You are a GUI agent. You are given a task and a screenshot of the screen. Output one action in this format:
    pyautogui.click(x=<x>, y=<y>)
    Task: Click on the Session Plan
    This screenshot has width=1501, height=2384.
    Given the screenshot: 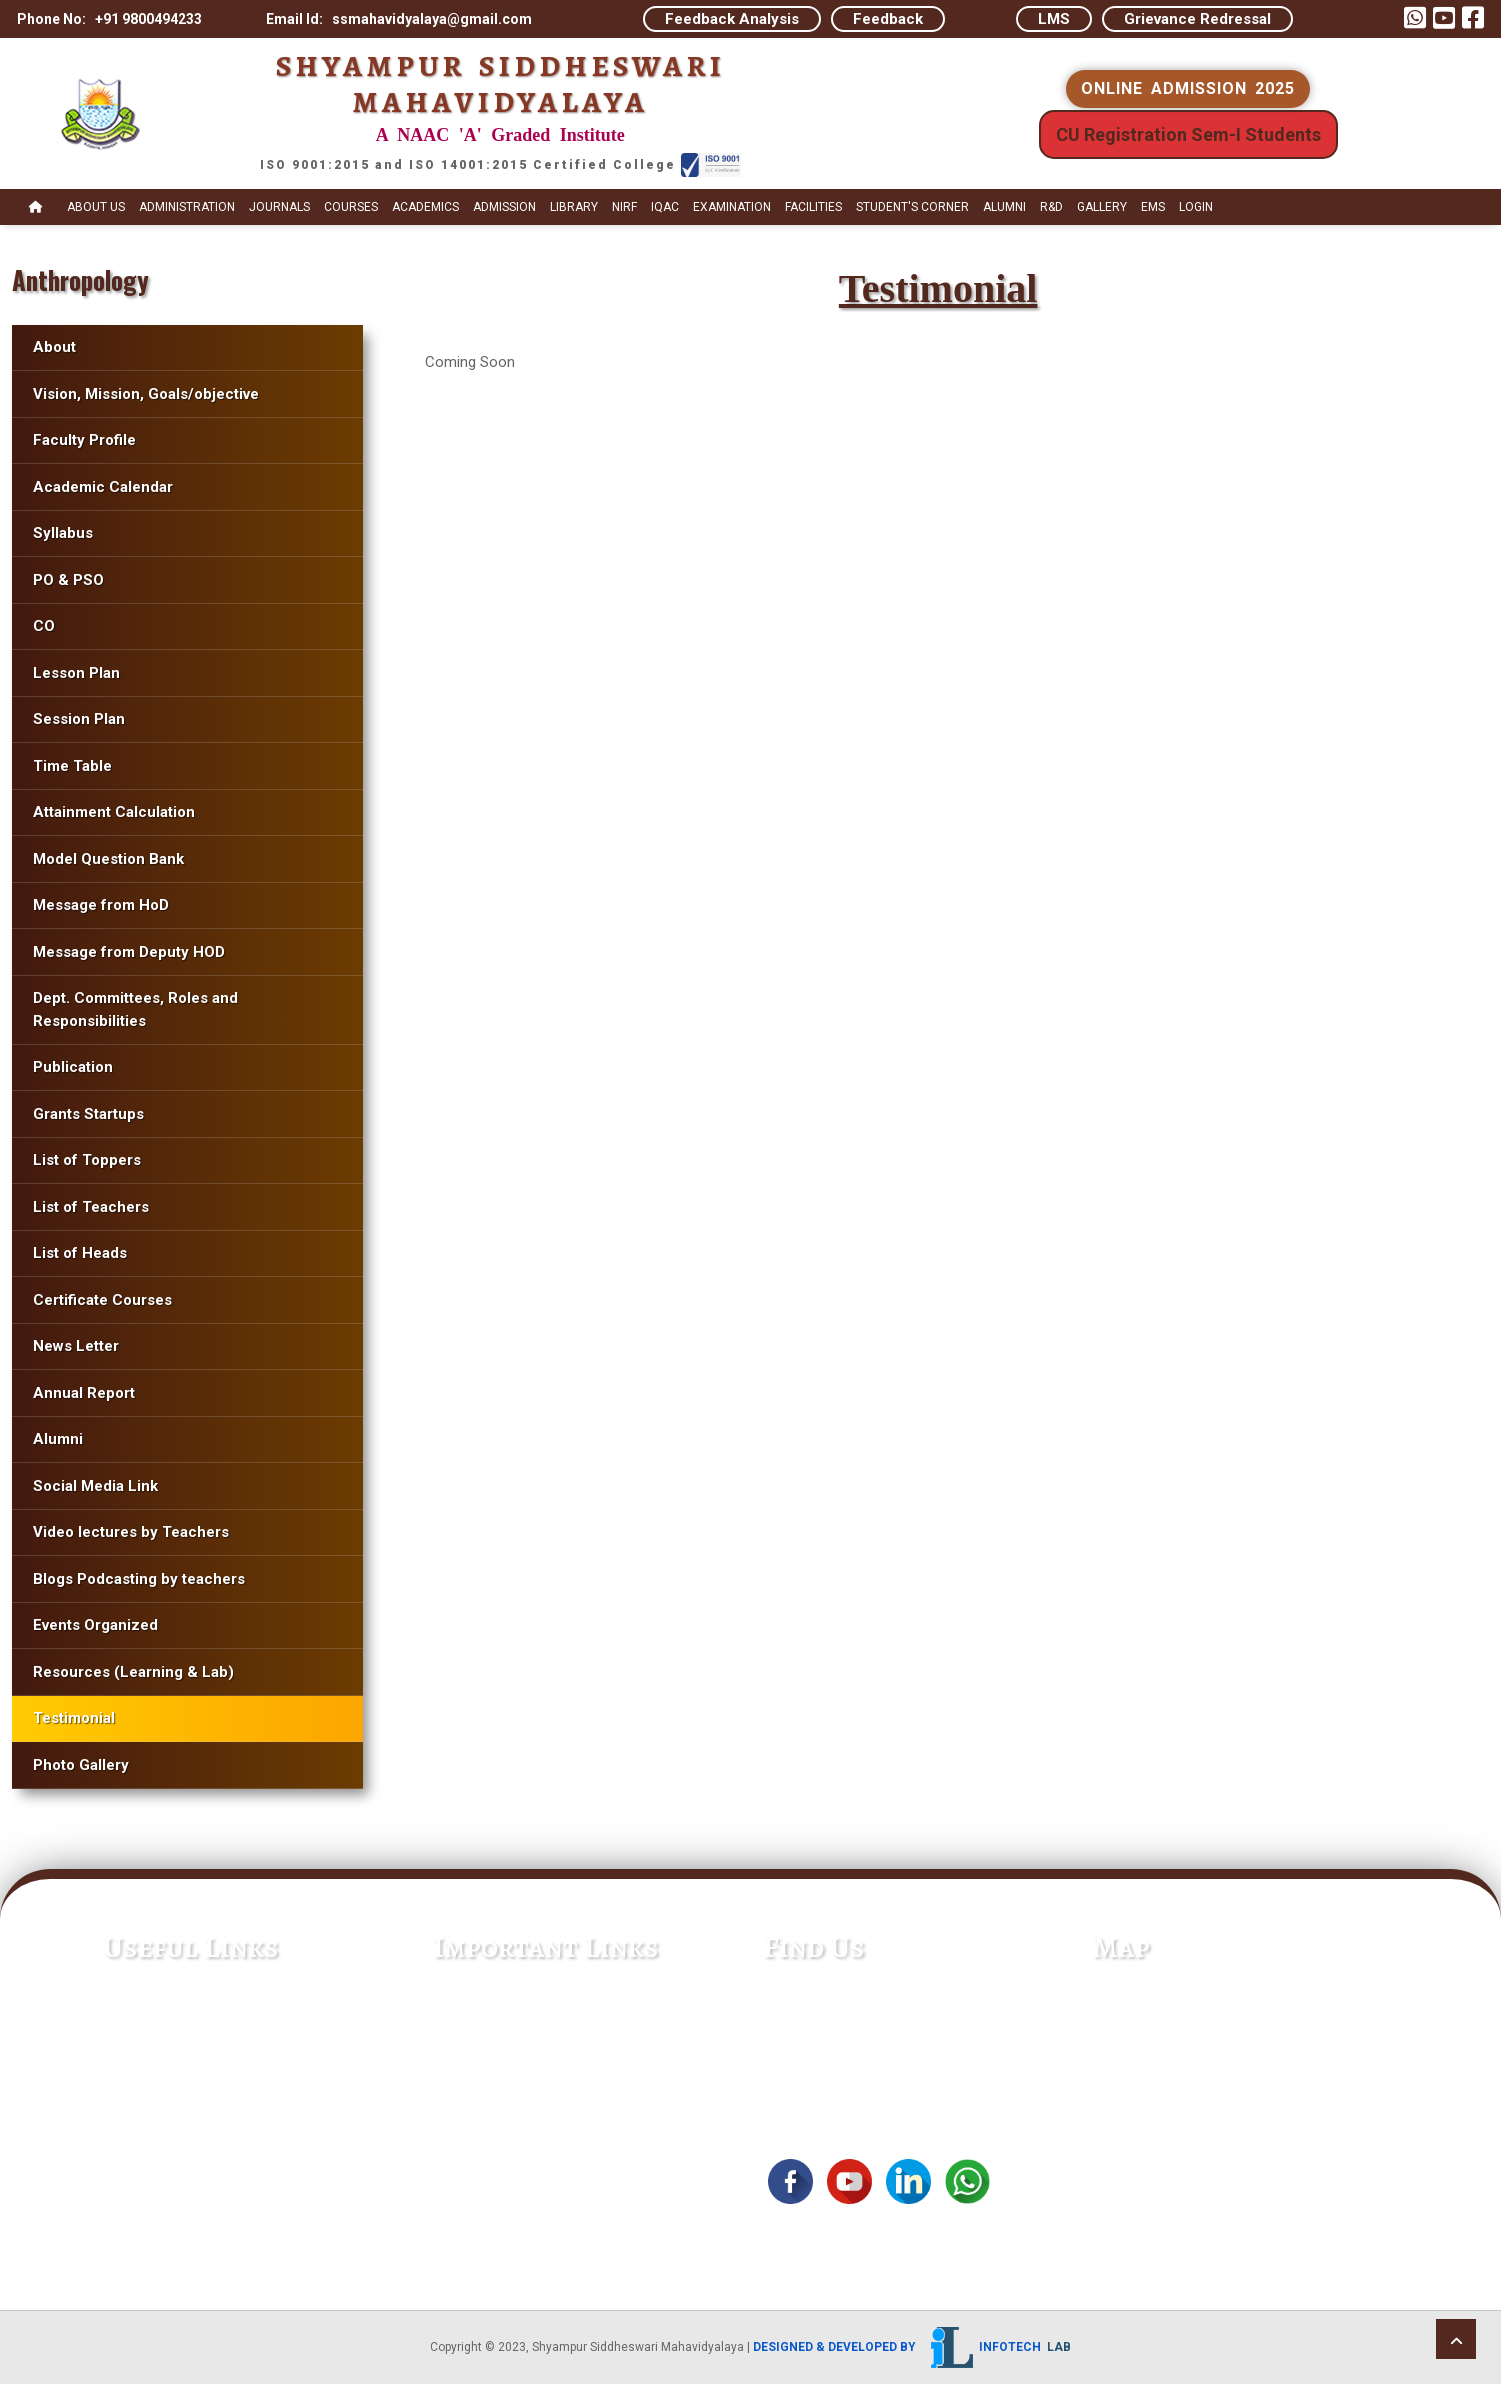 What is the action you would take?
    pyautogui.click(x=79, y=719)
    